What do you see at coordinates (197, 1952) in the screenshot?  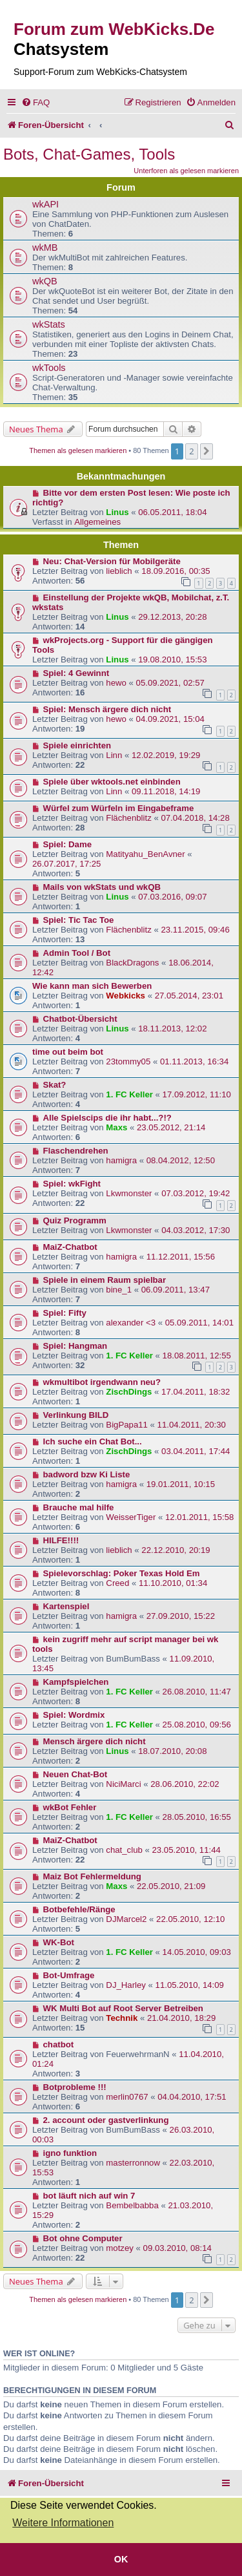 I see `14.05.2010, 09:03` at bounding box center [197, 1952].